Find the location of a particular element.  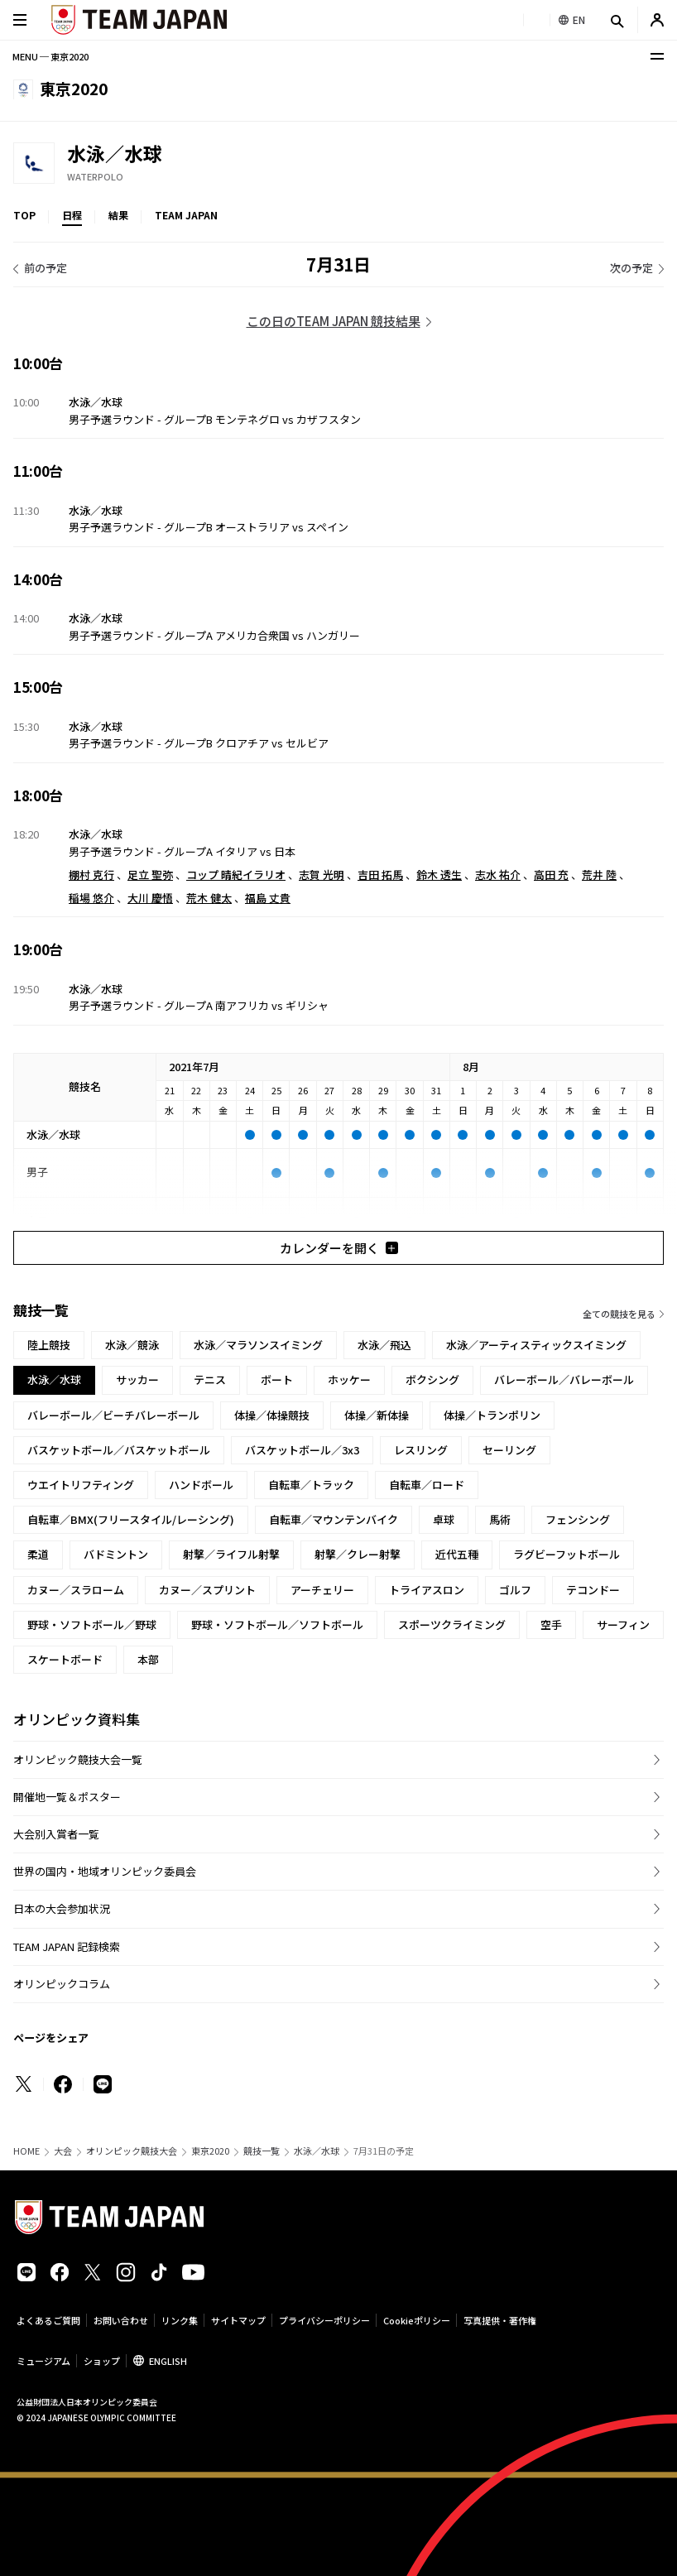

ホッケー is located at coordinates (349, 1379).